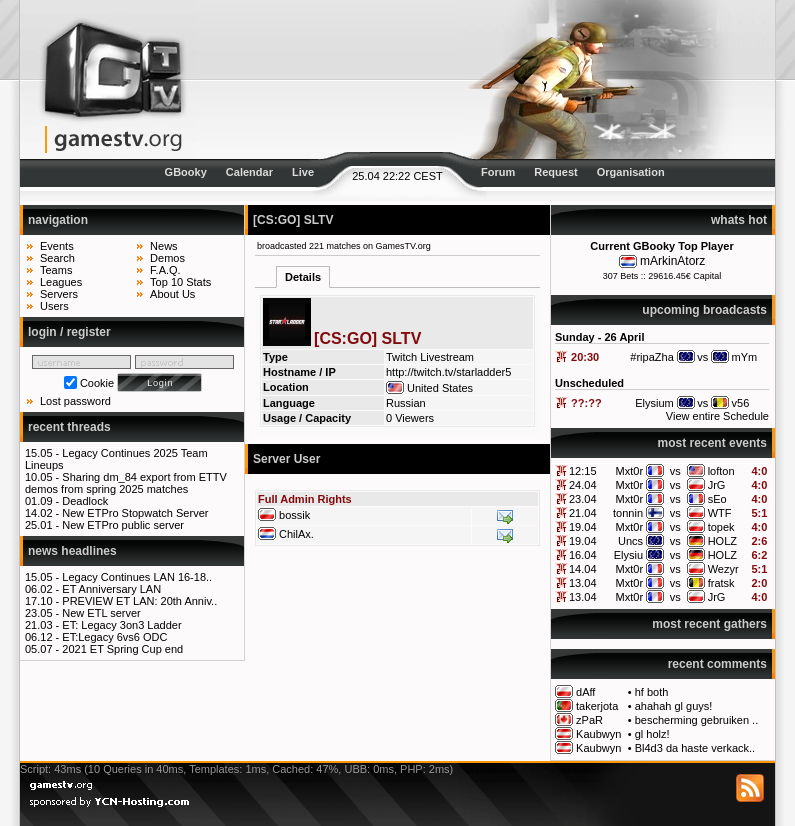  I want to click on Demos, so click(167, 258).